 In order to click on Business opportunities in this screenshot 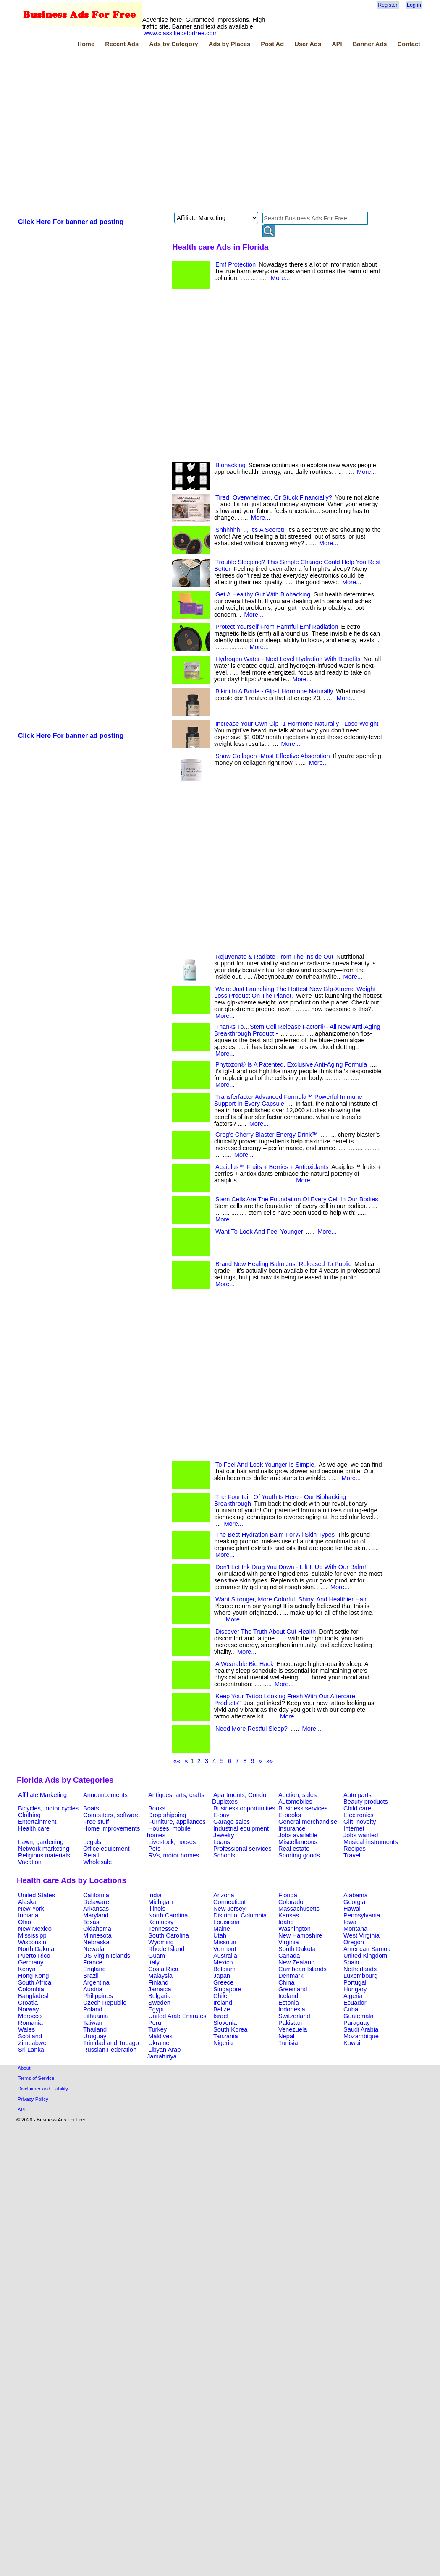, I will do `click(244, 1808)`.